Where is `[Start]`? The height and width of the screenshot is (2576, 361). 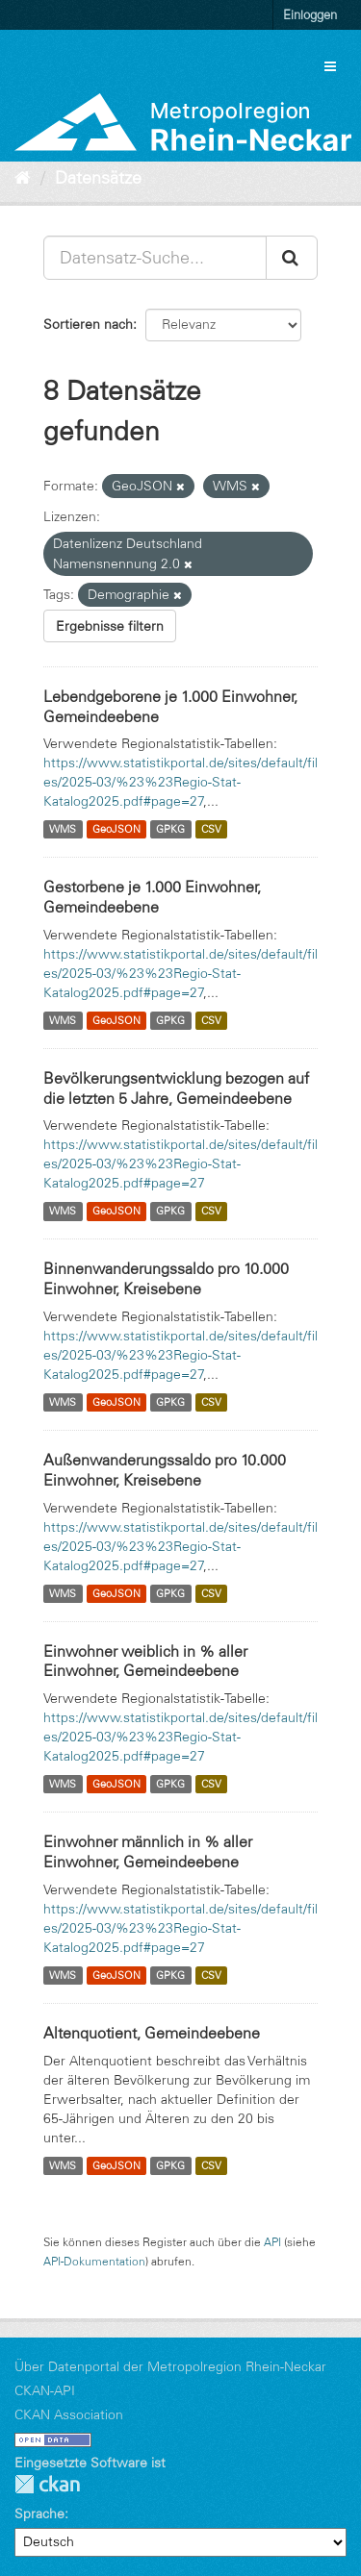
[Start] is located at coordinates (22, 177).